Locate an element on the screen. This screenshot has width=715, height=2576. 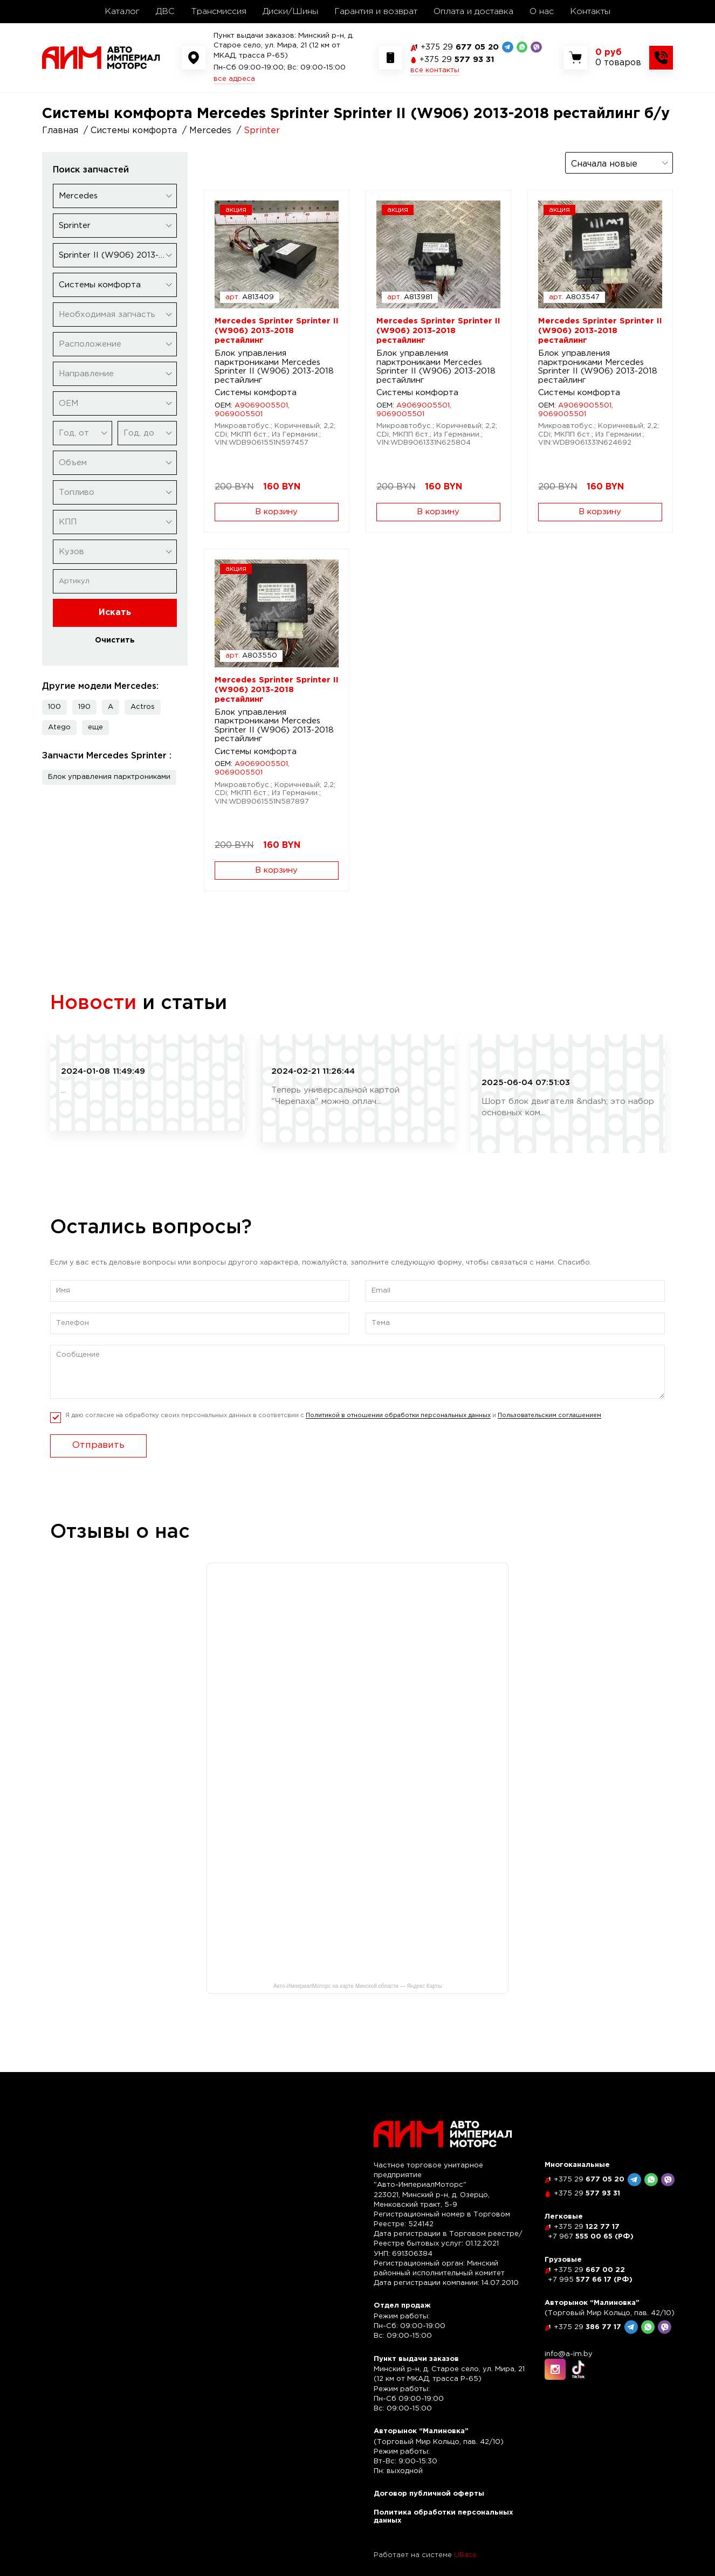
Я даю согласие на обработку своих персональных данных в соответсвии с и is located at coordinates (333, 1416).